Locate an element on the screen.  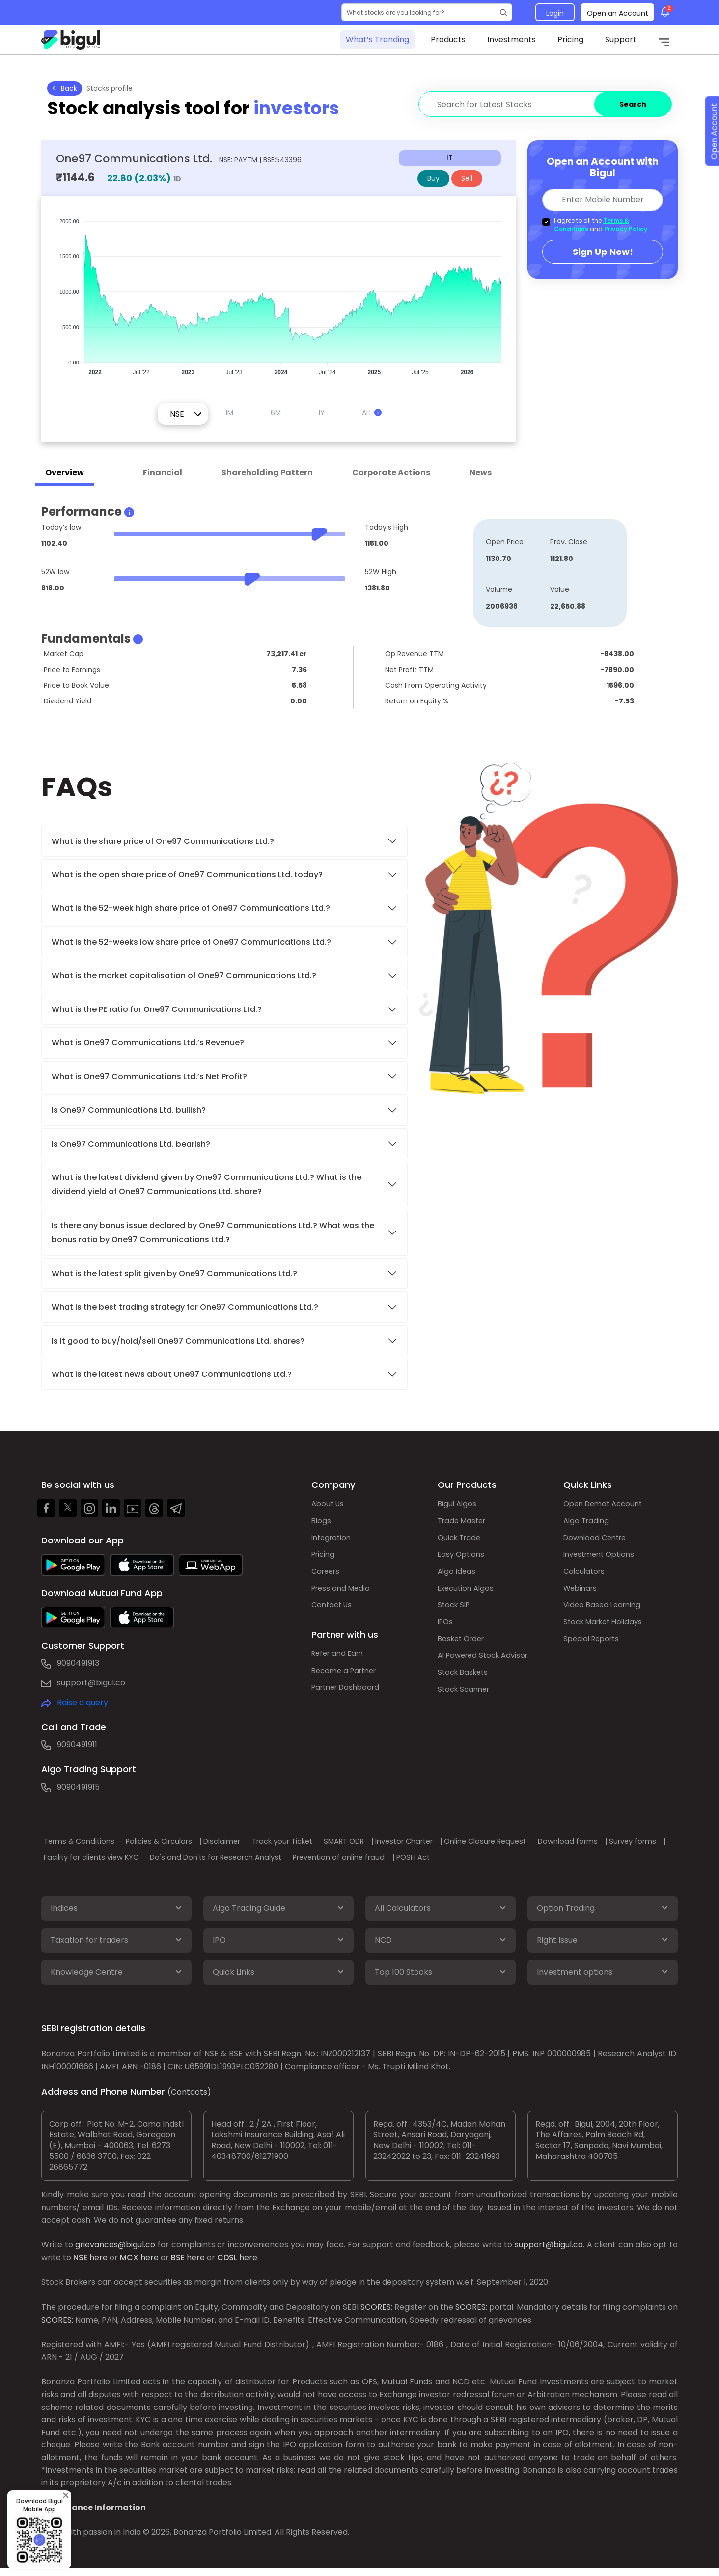
Survey forms is located at coordinates (152, 1857).